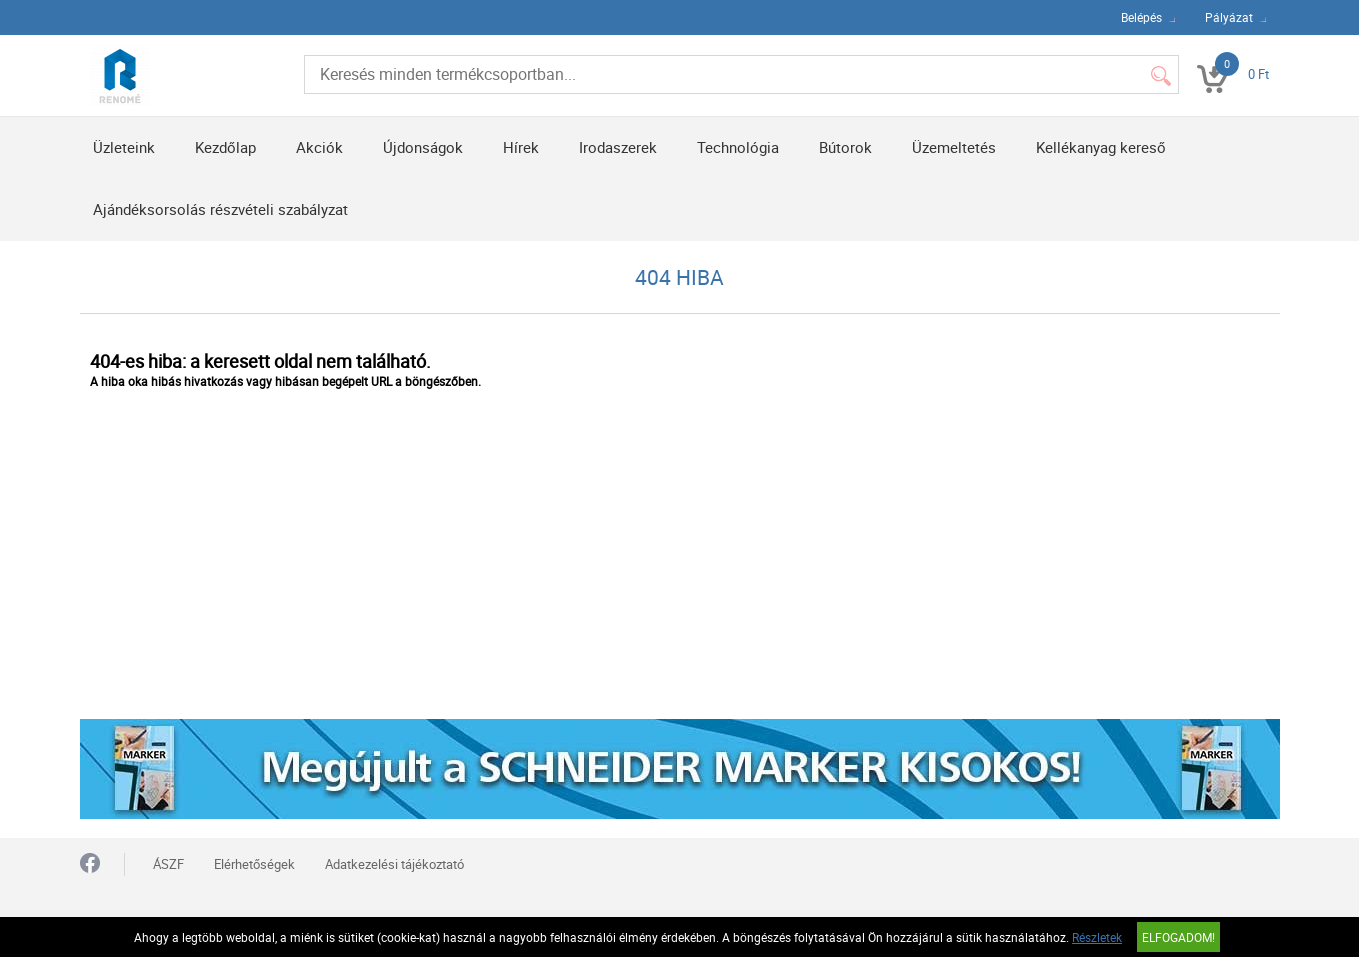 This screenshot has width=1359, height=957. What do you see at coordinates (1229, 17) in the screenshot?
I see `Pályázat` at bounding box center [1229, 17].